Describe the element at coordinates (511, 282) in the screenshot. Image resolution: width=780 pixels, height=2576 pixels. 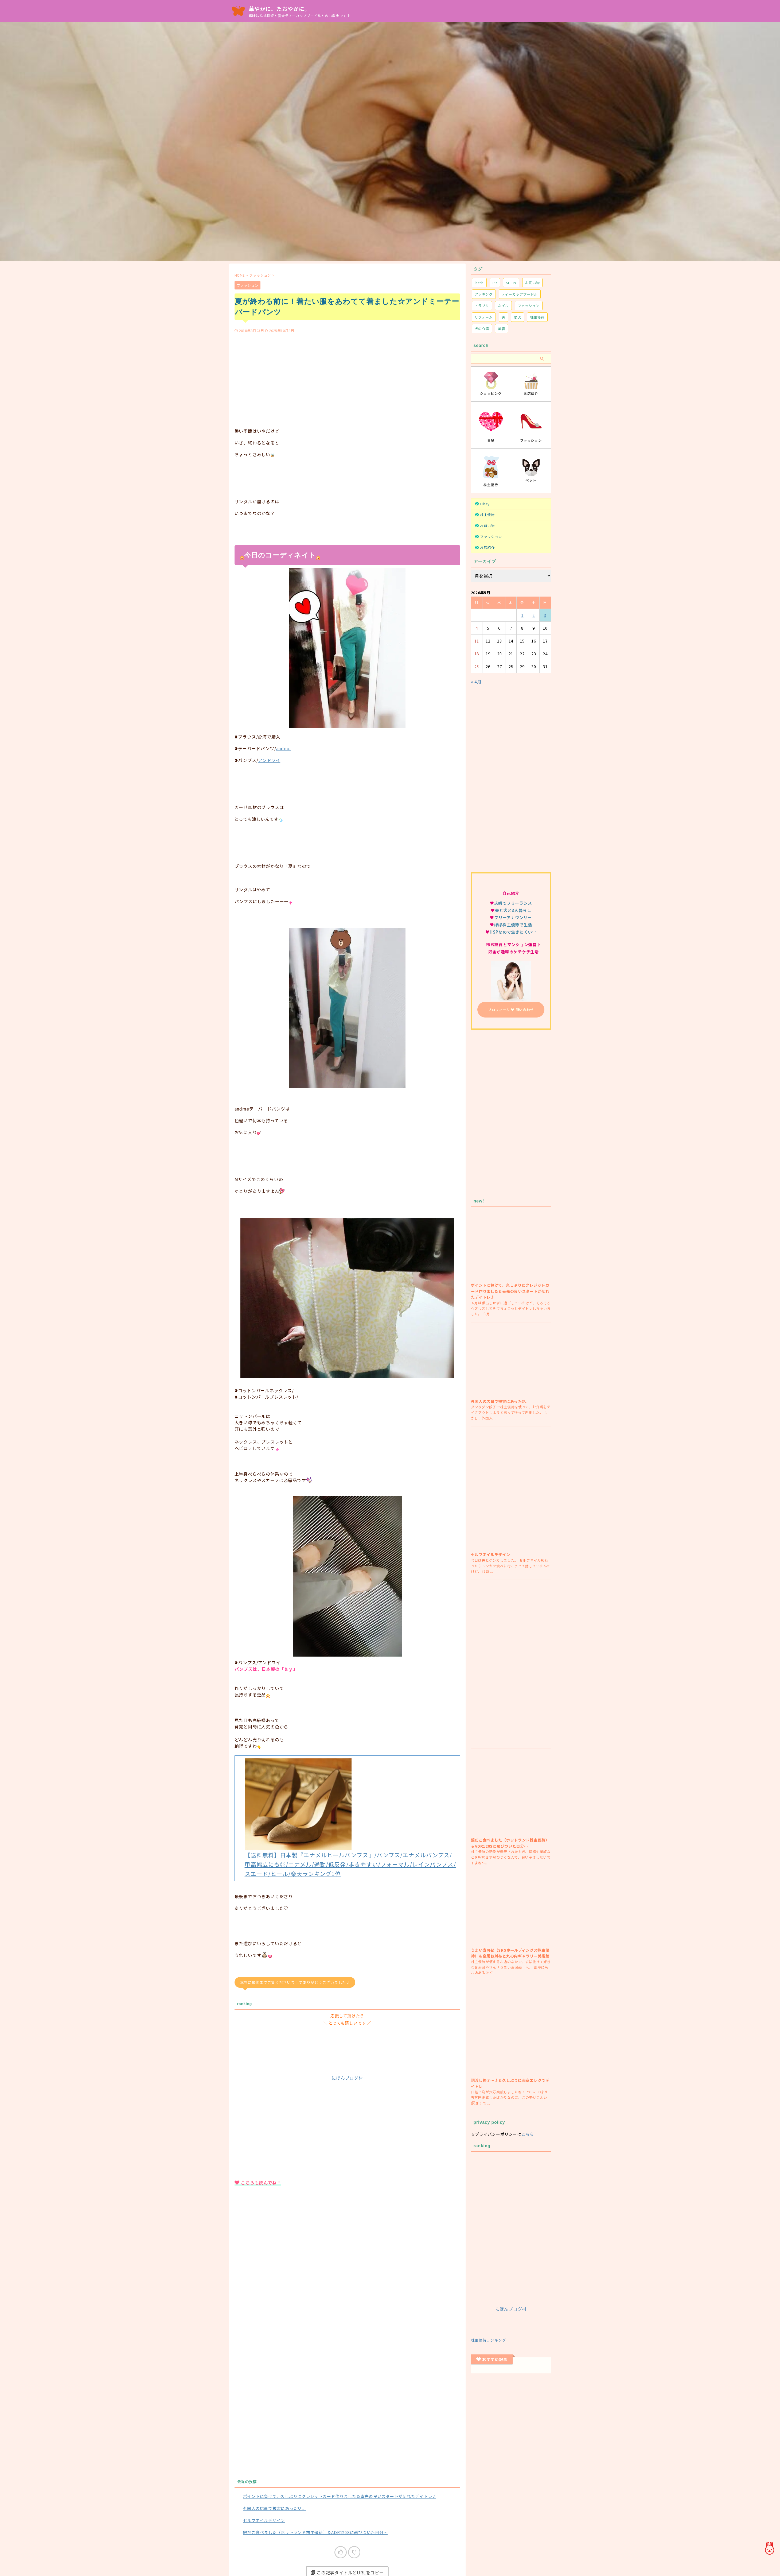
I see `SHEIN [SHEIN (20個の項目)]` at that location.